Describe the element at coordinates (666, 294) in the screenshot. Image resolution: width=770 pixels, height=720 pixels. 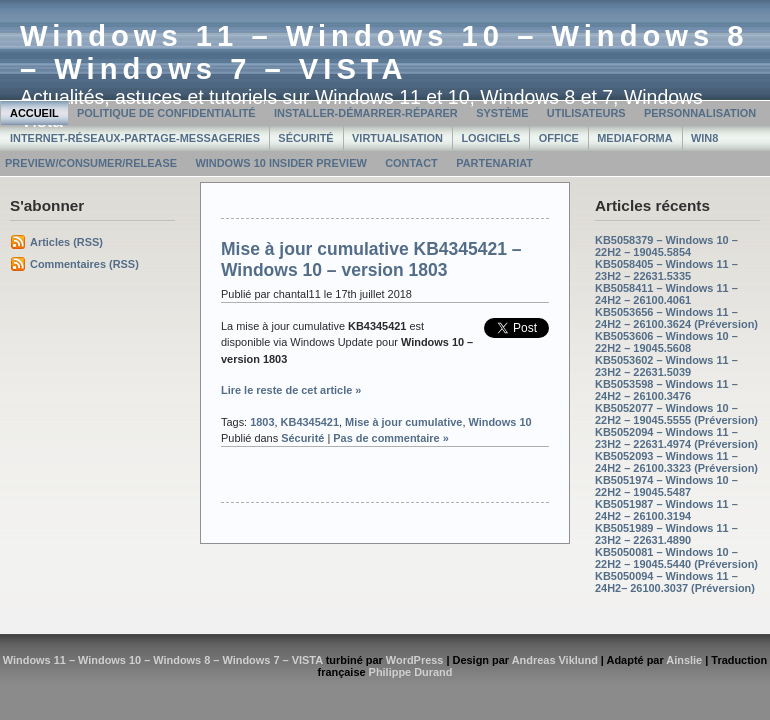
I see `KB5058411 – Windows 11 – 24H2 – 26100.4061` at that location.